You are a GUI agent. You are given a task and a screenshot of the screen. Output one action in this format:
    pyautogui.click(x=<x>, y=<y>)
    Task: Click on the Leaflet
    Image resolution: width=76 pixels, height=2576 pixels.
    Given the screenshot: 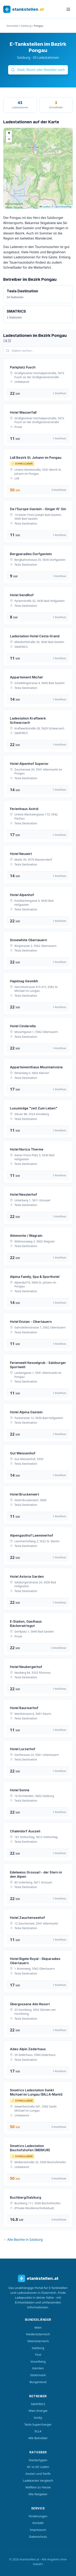 What is the action you would take?
    pyautogui.click(x=45, y=206)
    